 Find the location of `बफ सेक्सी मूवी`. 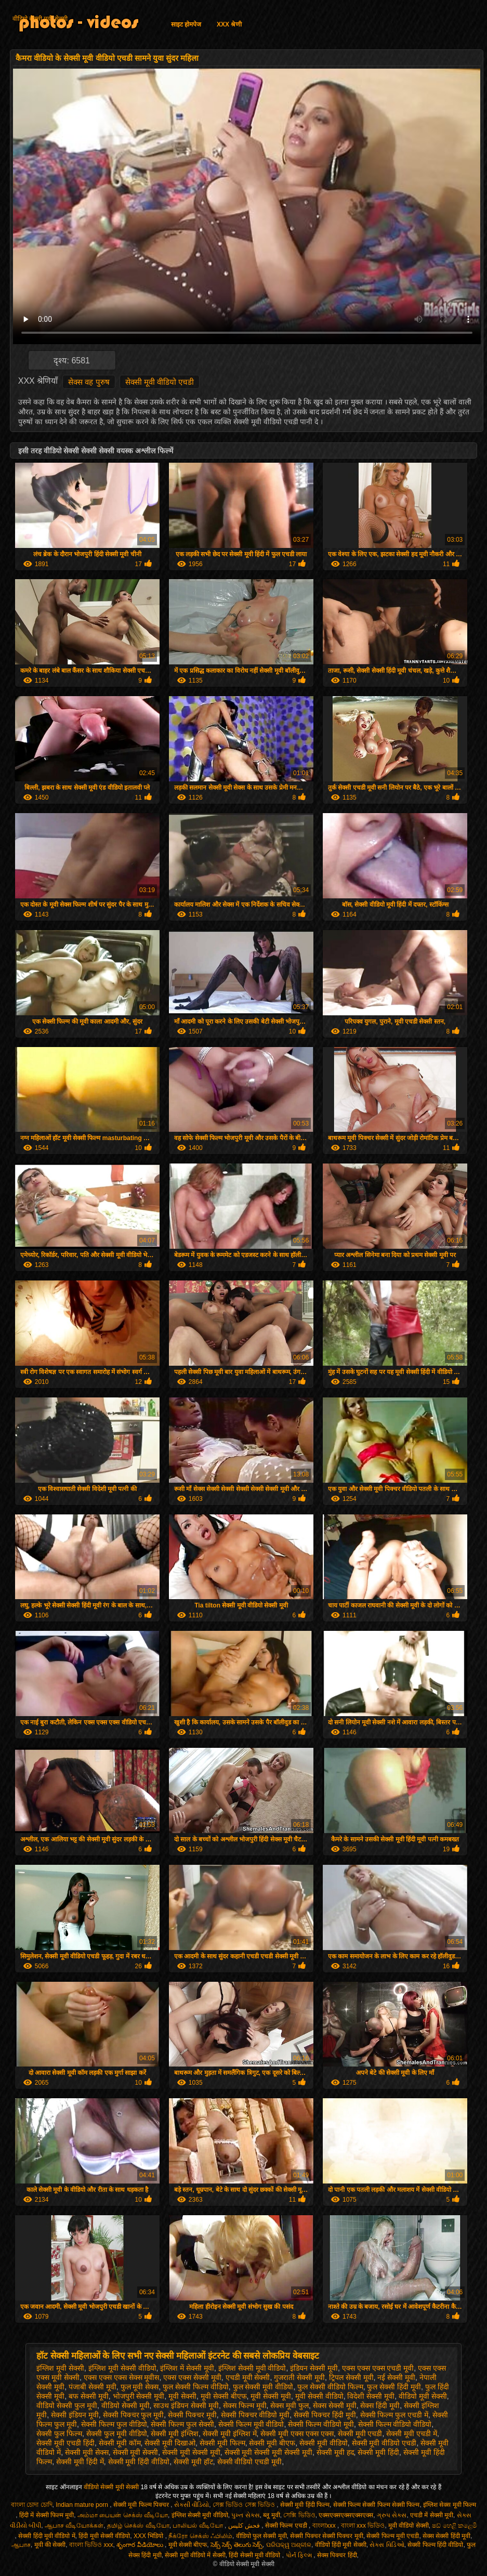

बफ सेक्सी मूवी is located at coordinates (89, 2396).